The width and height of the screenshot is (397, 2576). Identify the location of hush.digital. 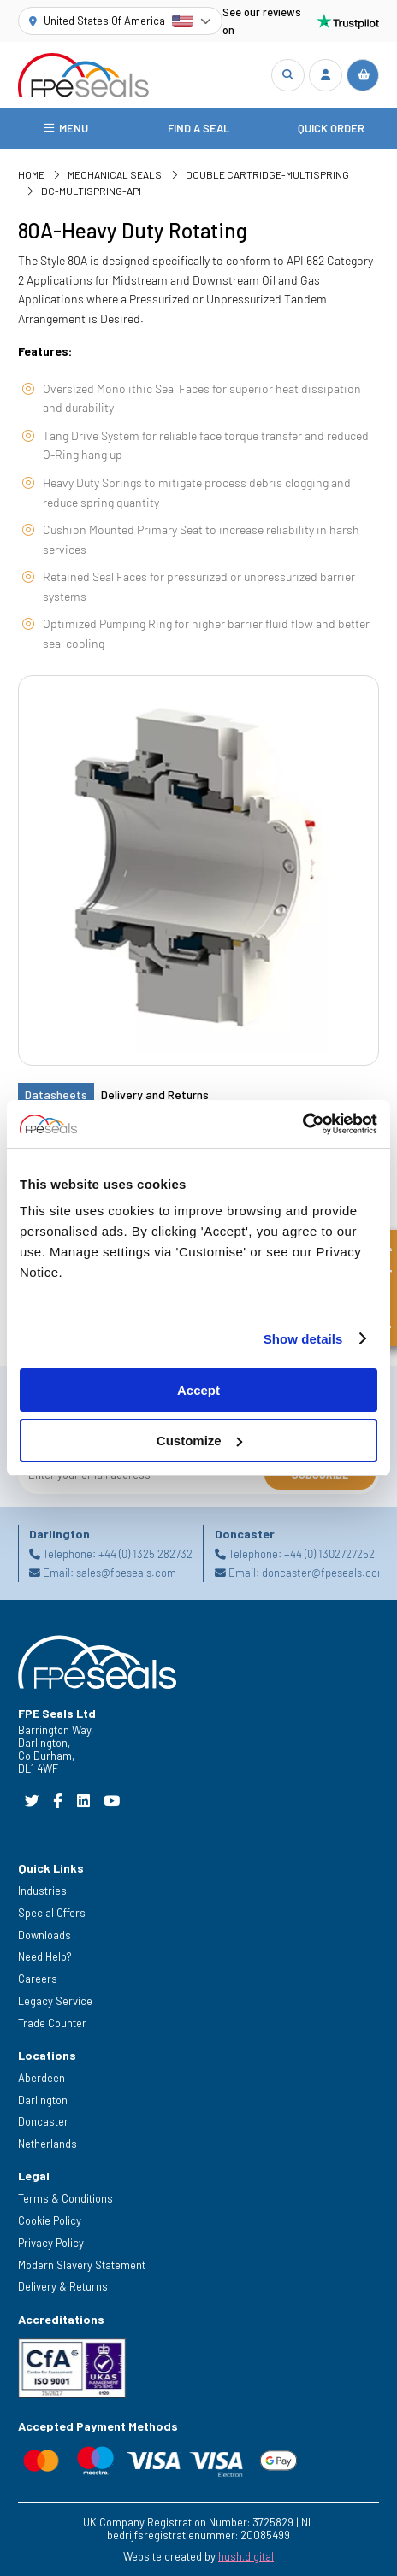
(246, 2556).